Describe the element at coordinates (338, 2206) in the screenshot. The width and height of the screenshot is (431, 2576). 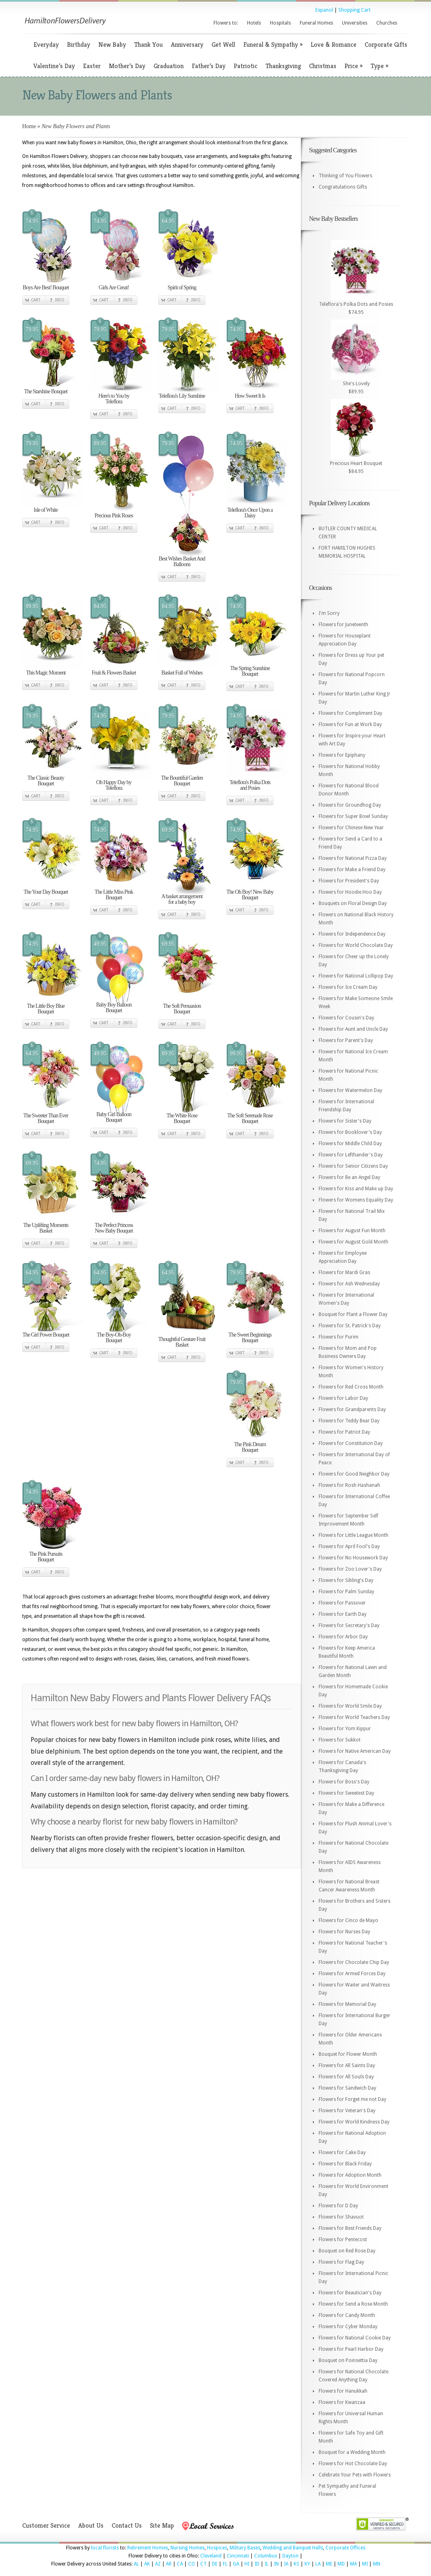
I see `Flowers for D Day` at that location.